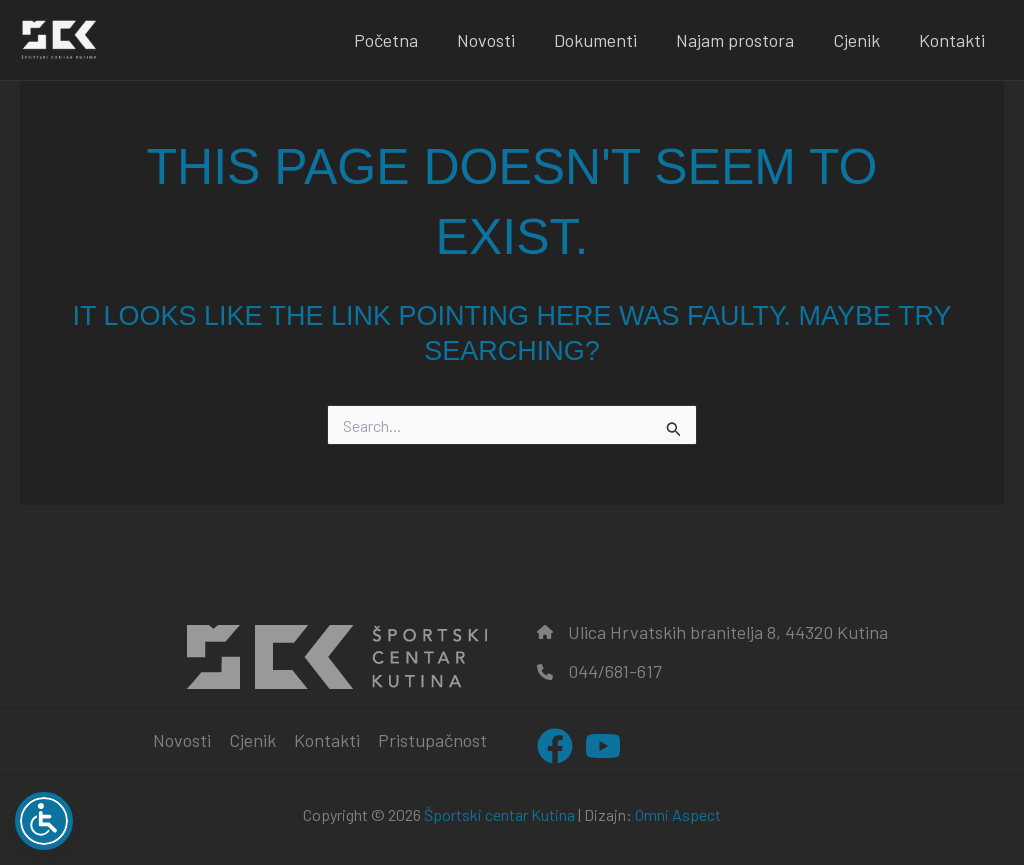 The width and height of the screenshot is (1024, 865). I want to click on Kontakti, so click(953, 40).